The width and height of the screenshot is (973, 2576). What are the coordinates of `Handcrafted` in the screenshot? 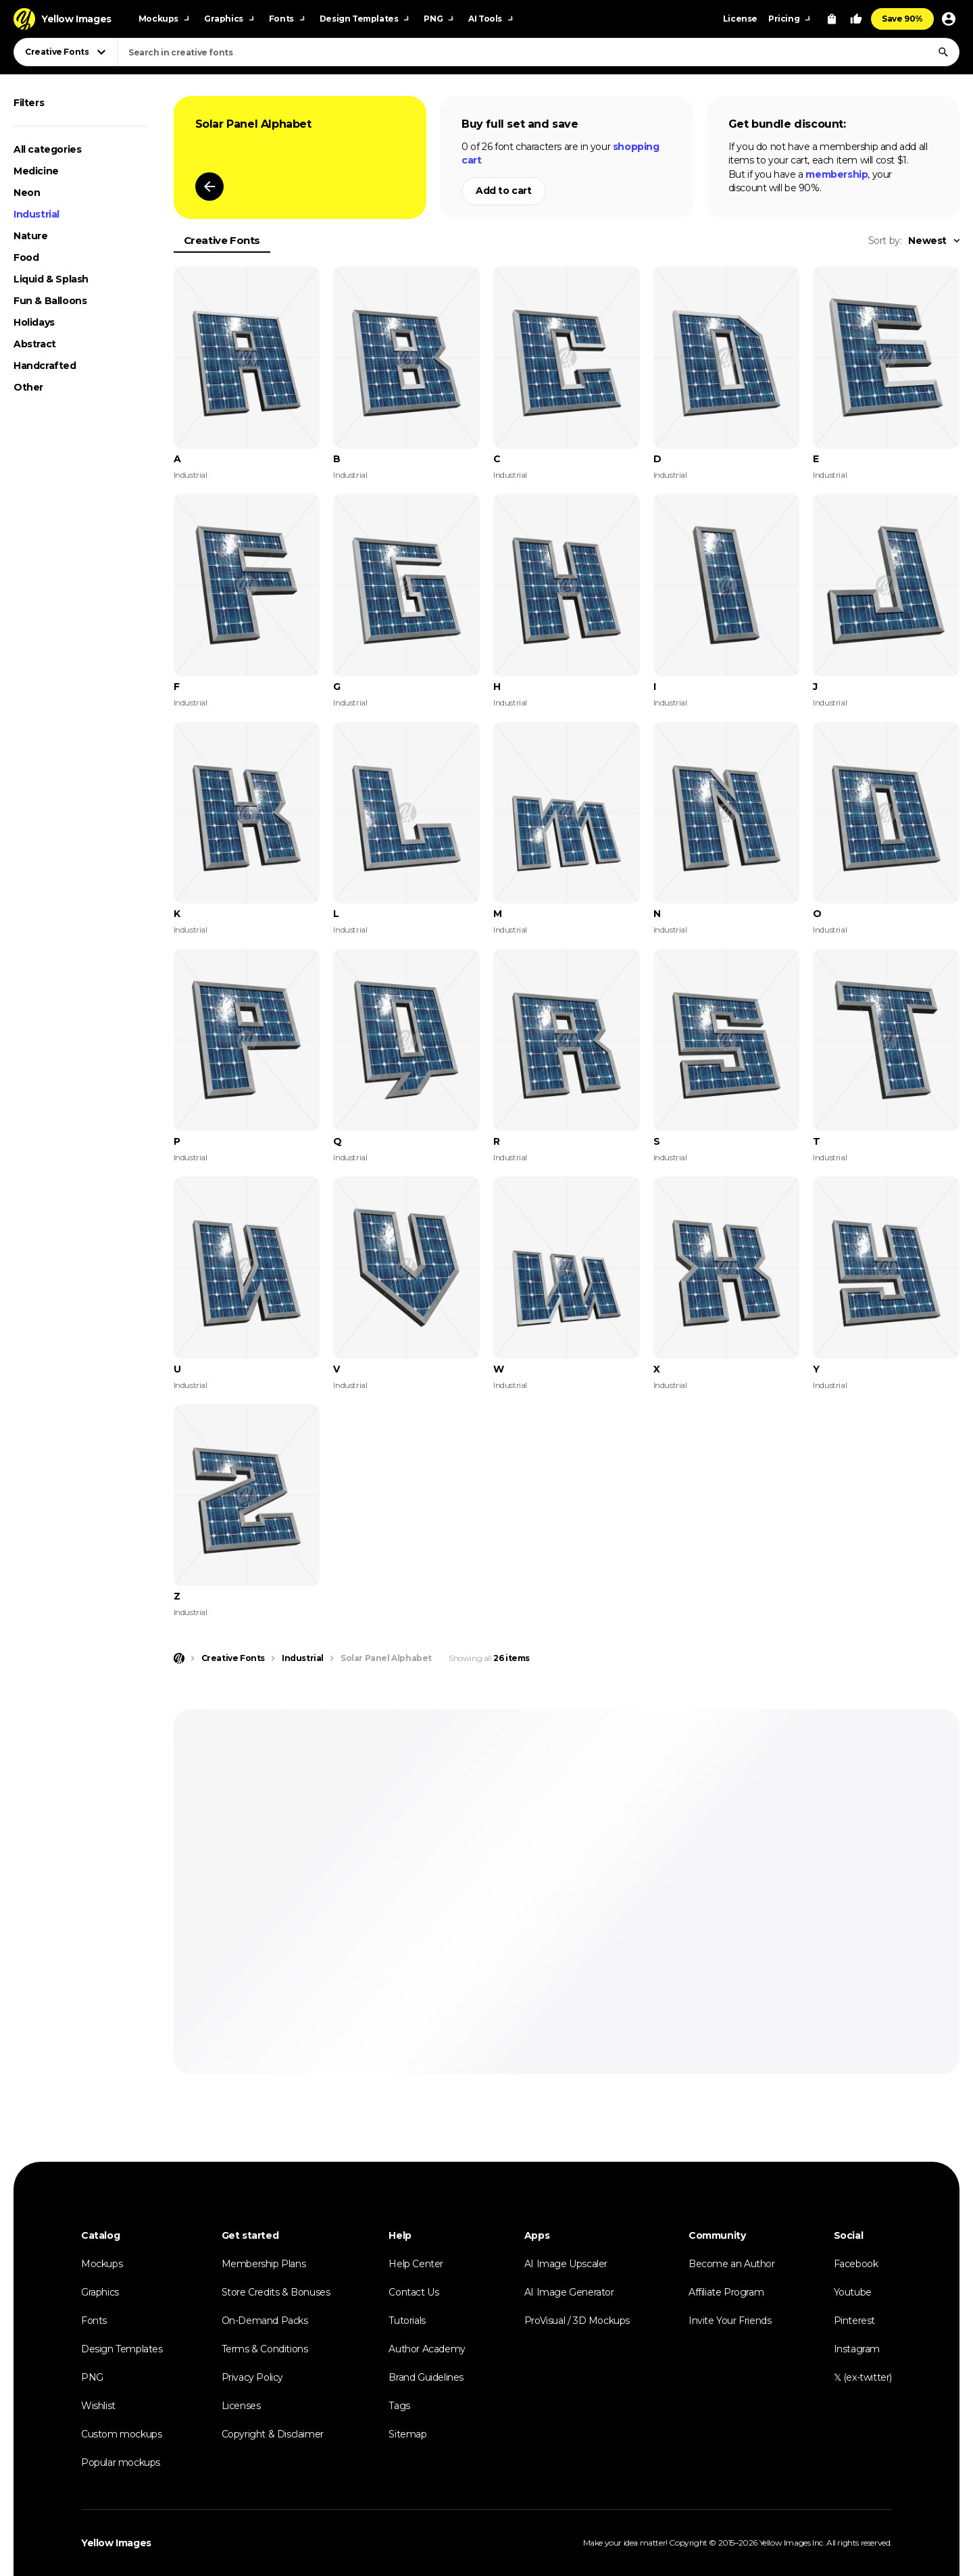 It's located at (45, 366).